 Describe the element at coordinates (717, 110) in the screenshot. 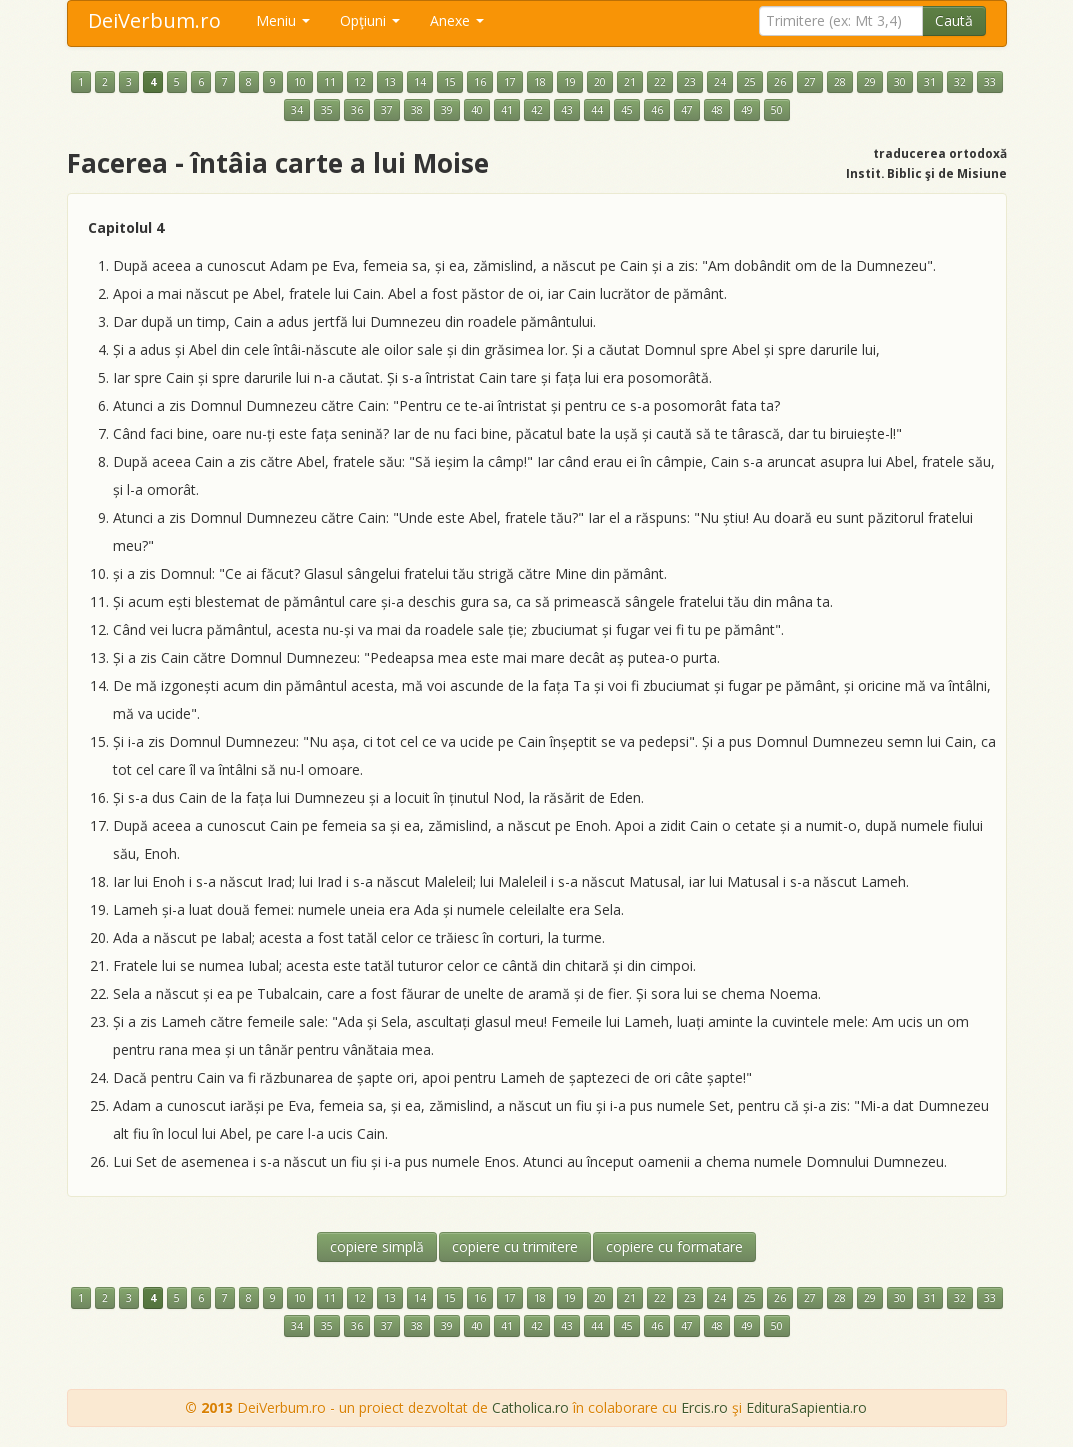

I see `48` at that location.